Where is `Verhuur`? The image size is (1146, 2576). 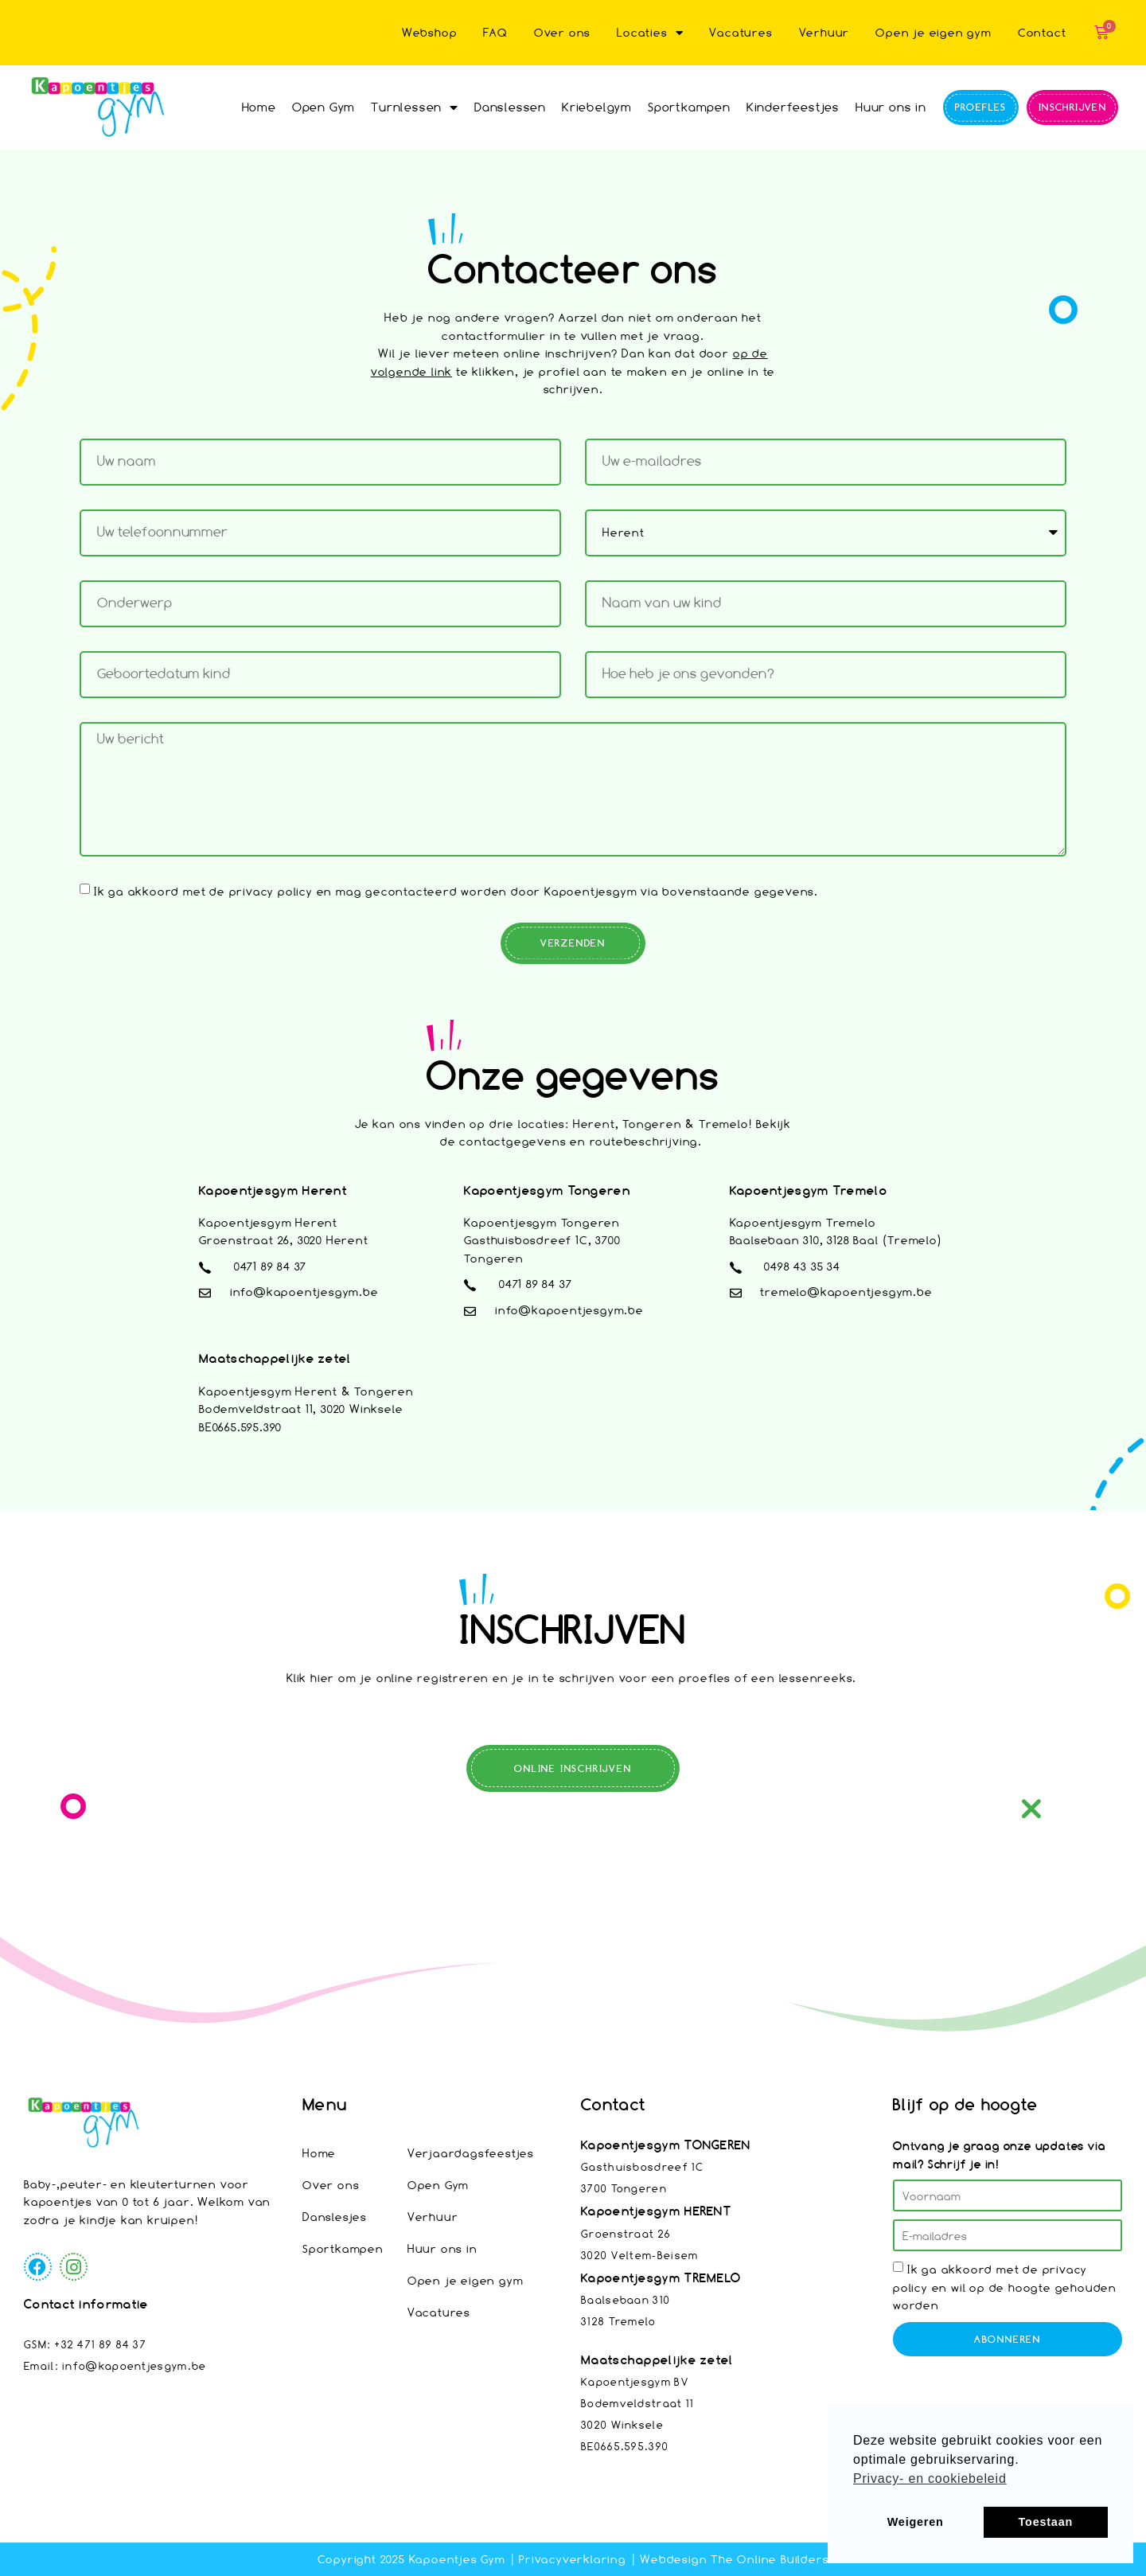 Verhuur is located at coordinates (824, 32).